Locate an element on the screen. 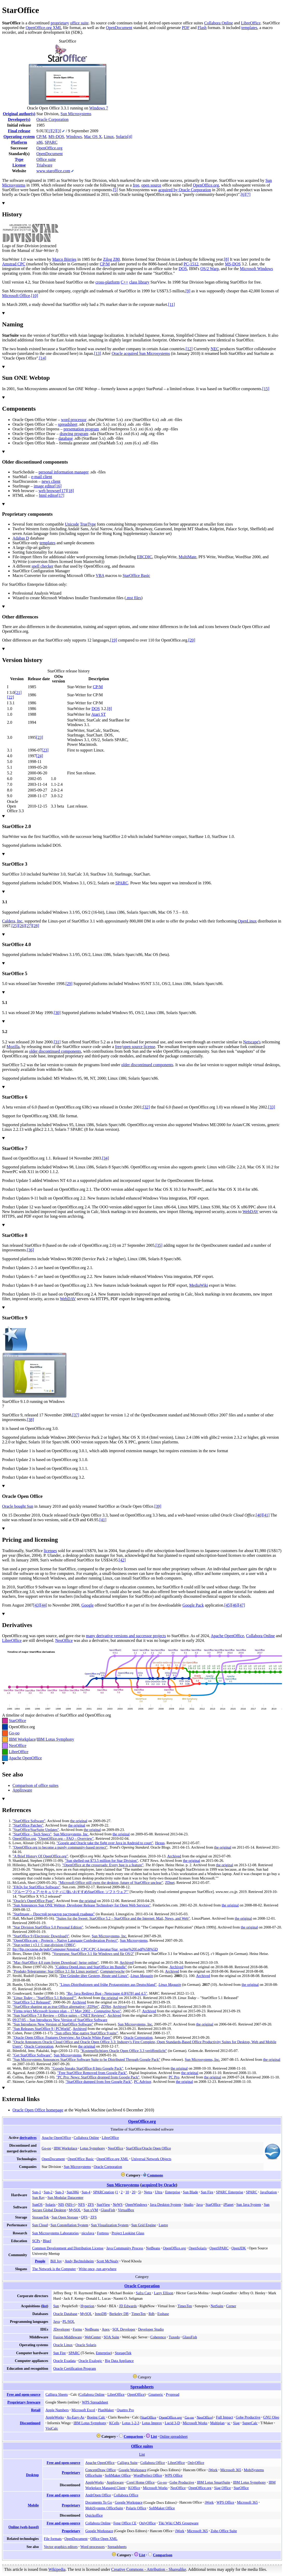 The height and width of the screenshot is (2576, 284). SQL Developer is located at coordinates (124, 2329).